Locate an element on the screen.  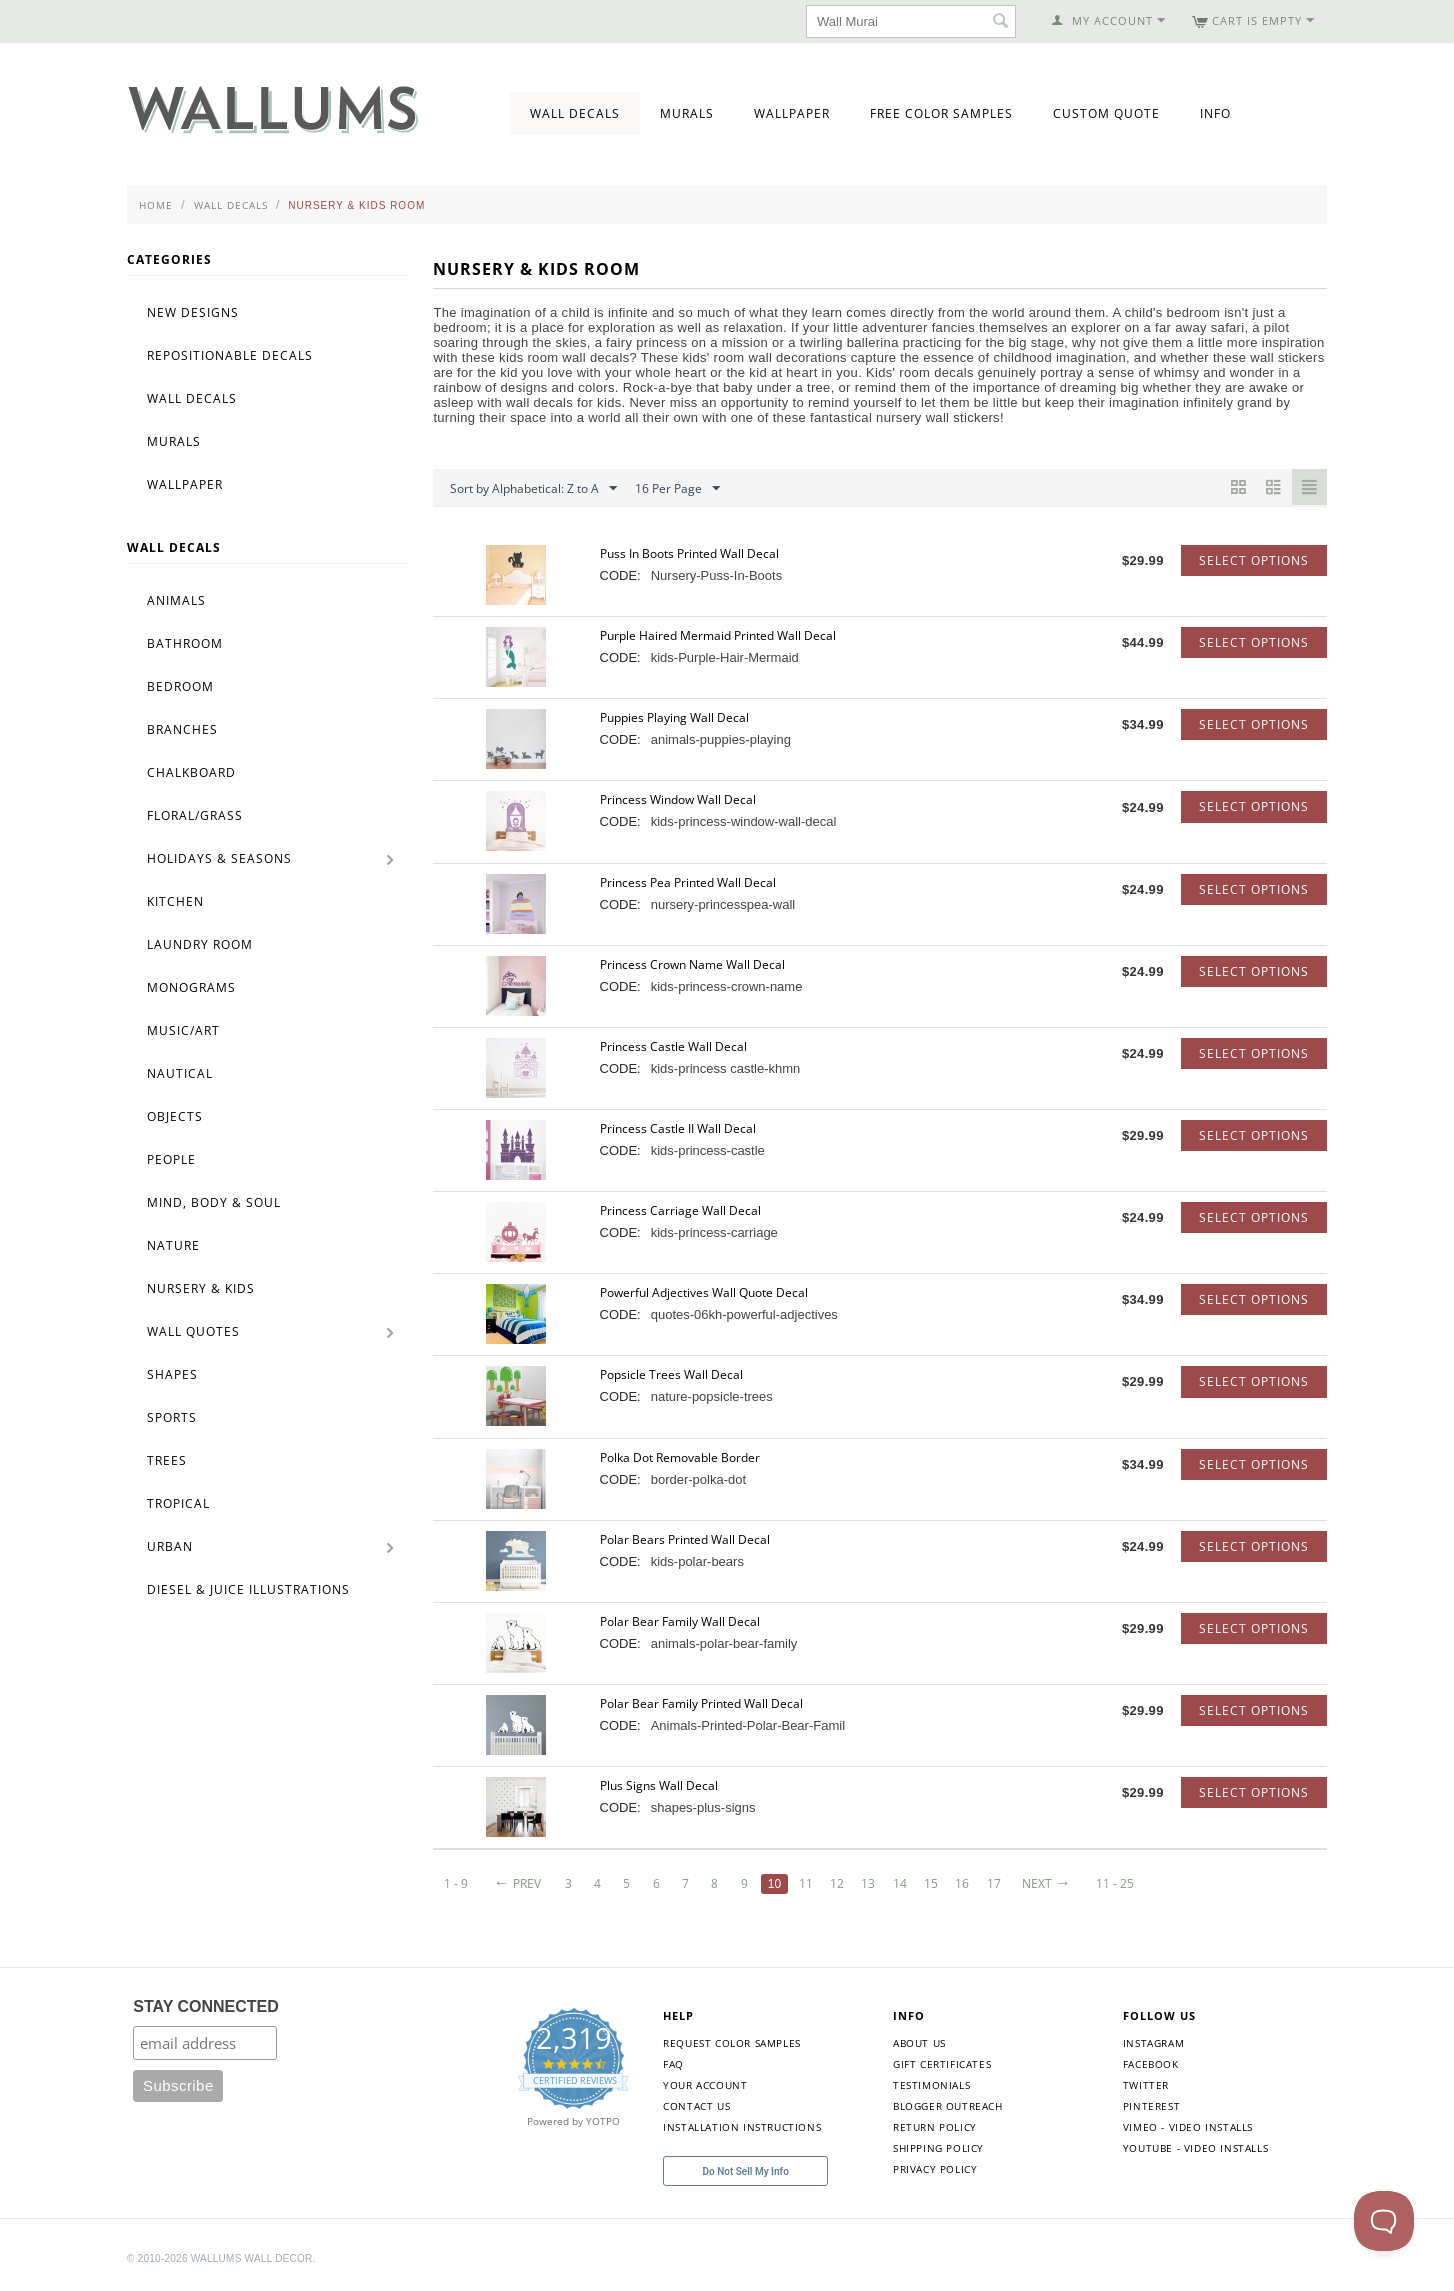
Princess Carriage Wall Decal is located at coordinates (680, 1210).